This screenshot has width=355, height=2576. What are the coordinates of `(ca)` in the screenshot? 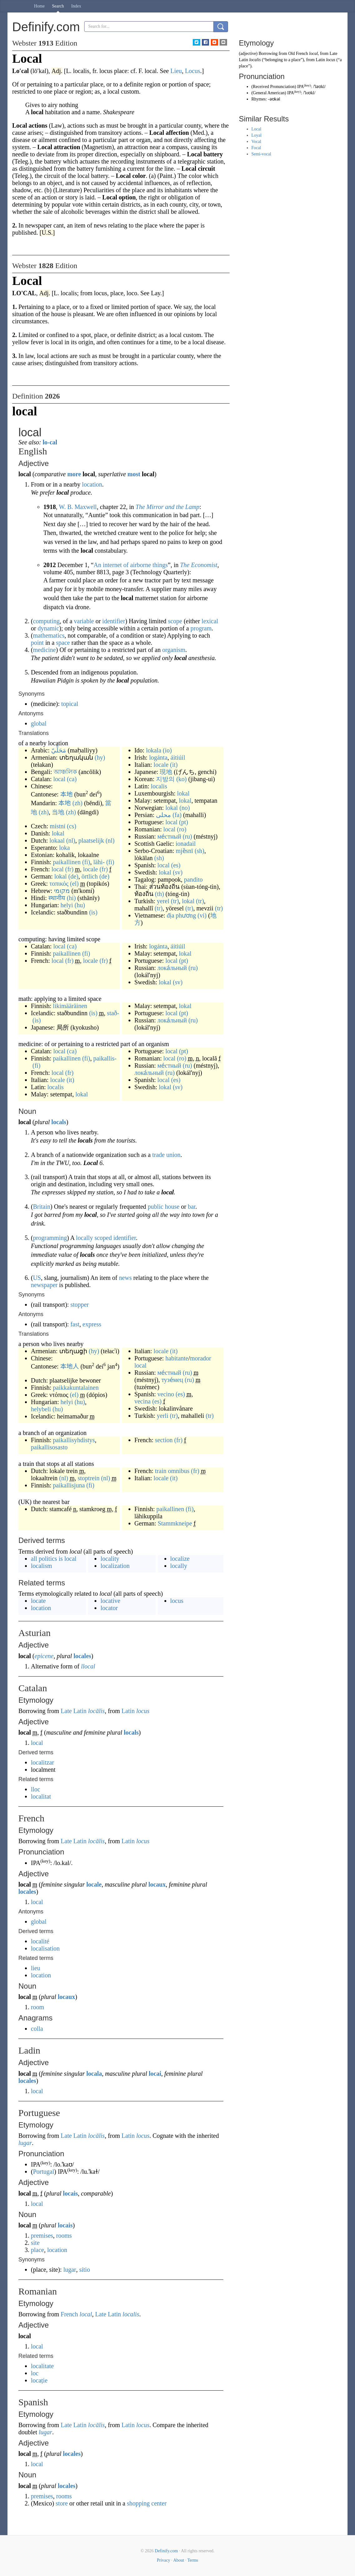 It's located at (72, 779).